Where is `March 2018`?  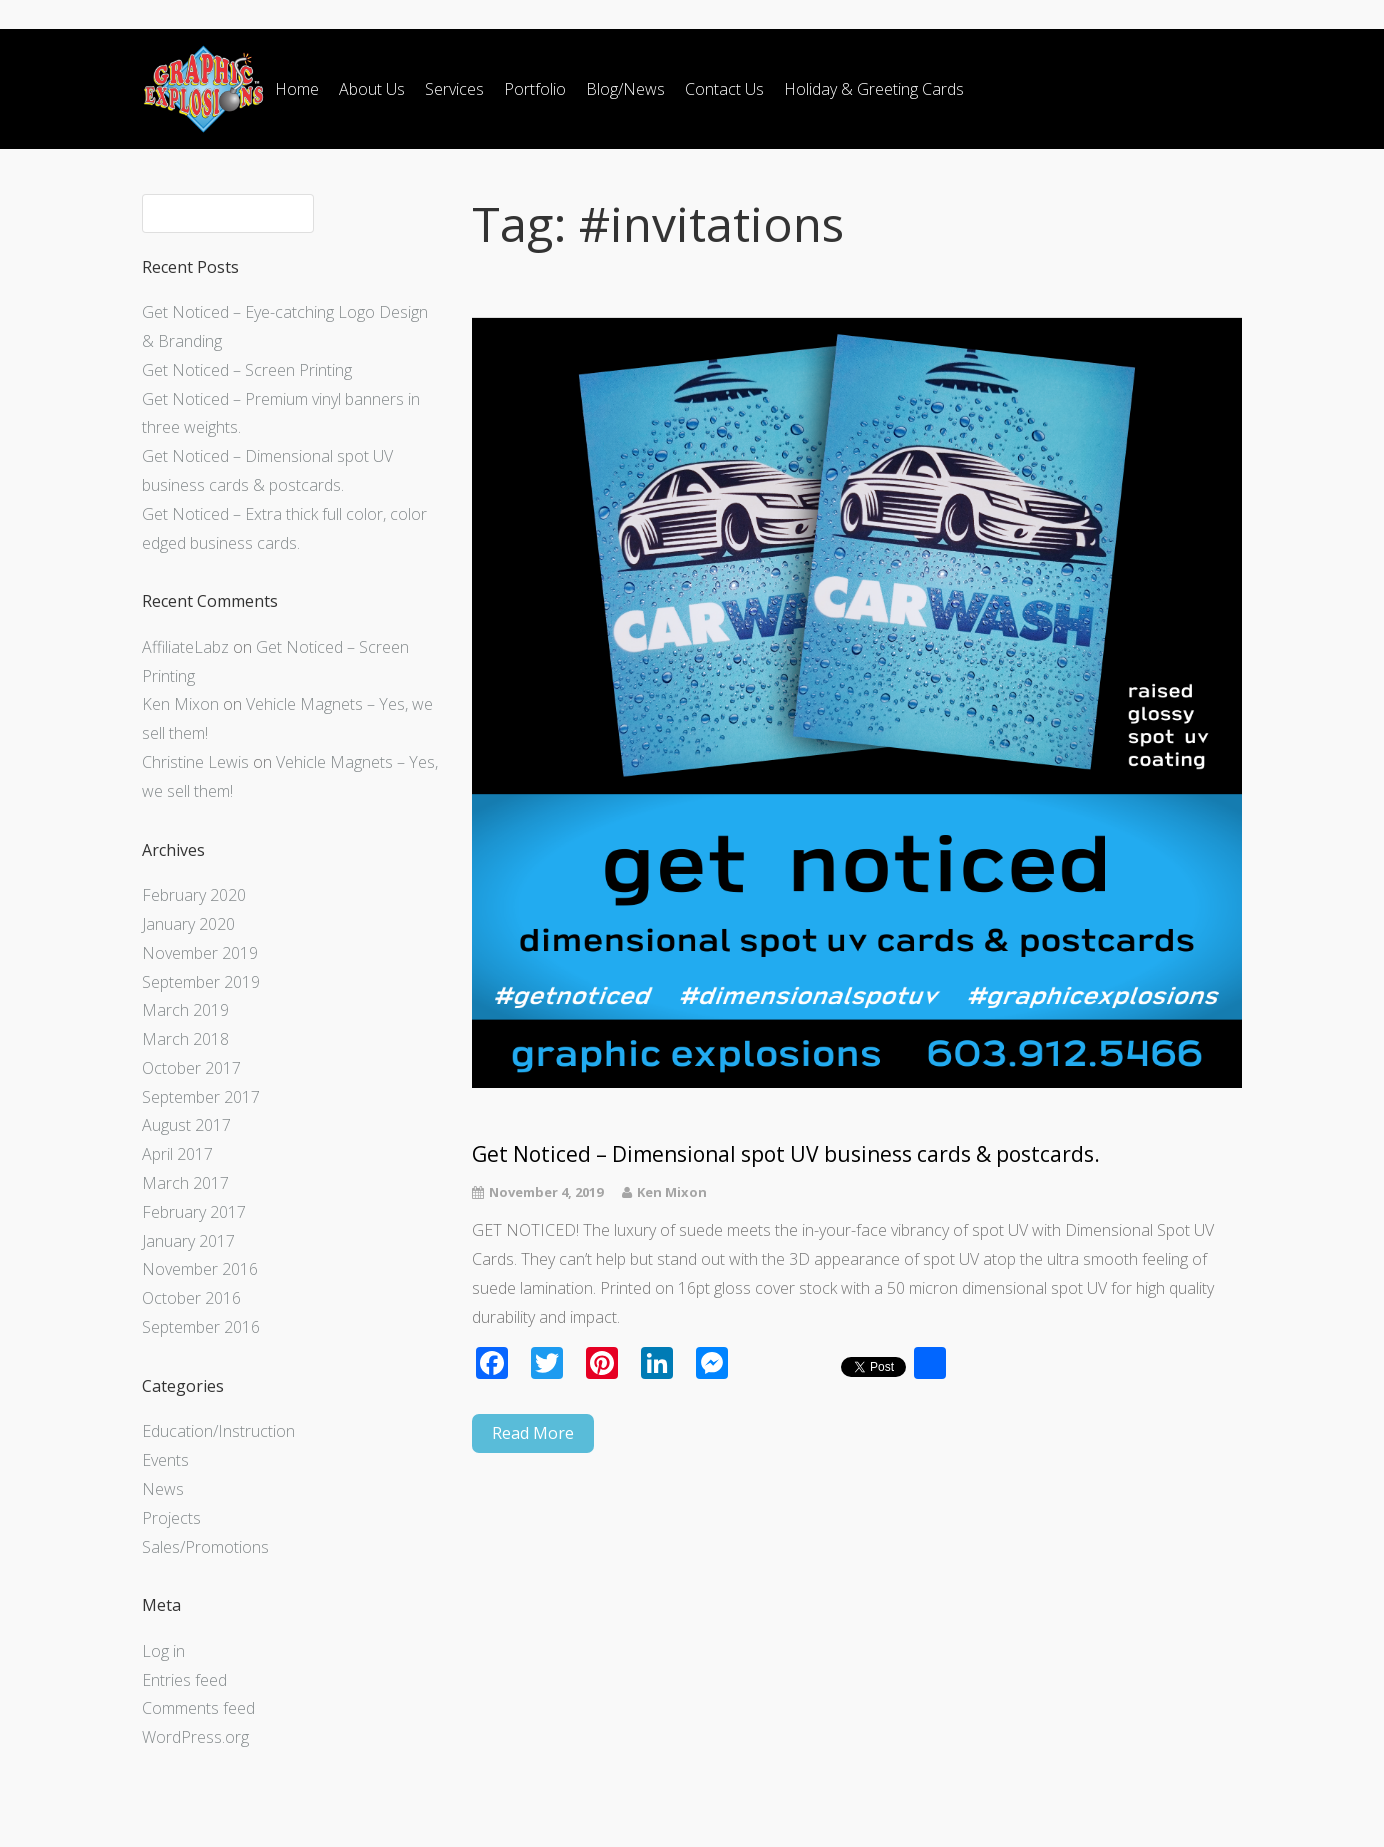 March 2018 is located at coordinates (185, 1039).